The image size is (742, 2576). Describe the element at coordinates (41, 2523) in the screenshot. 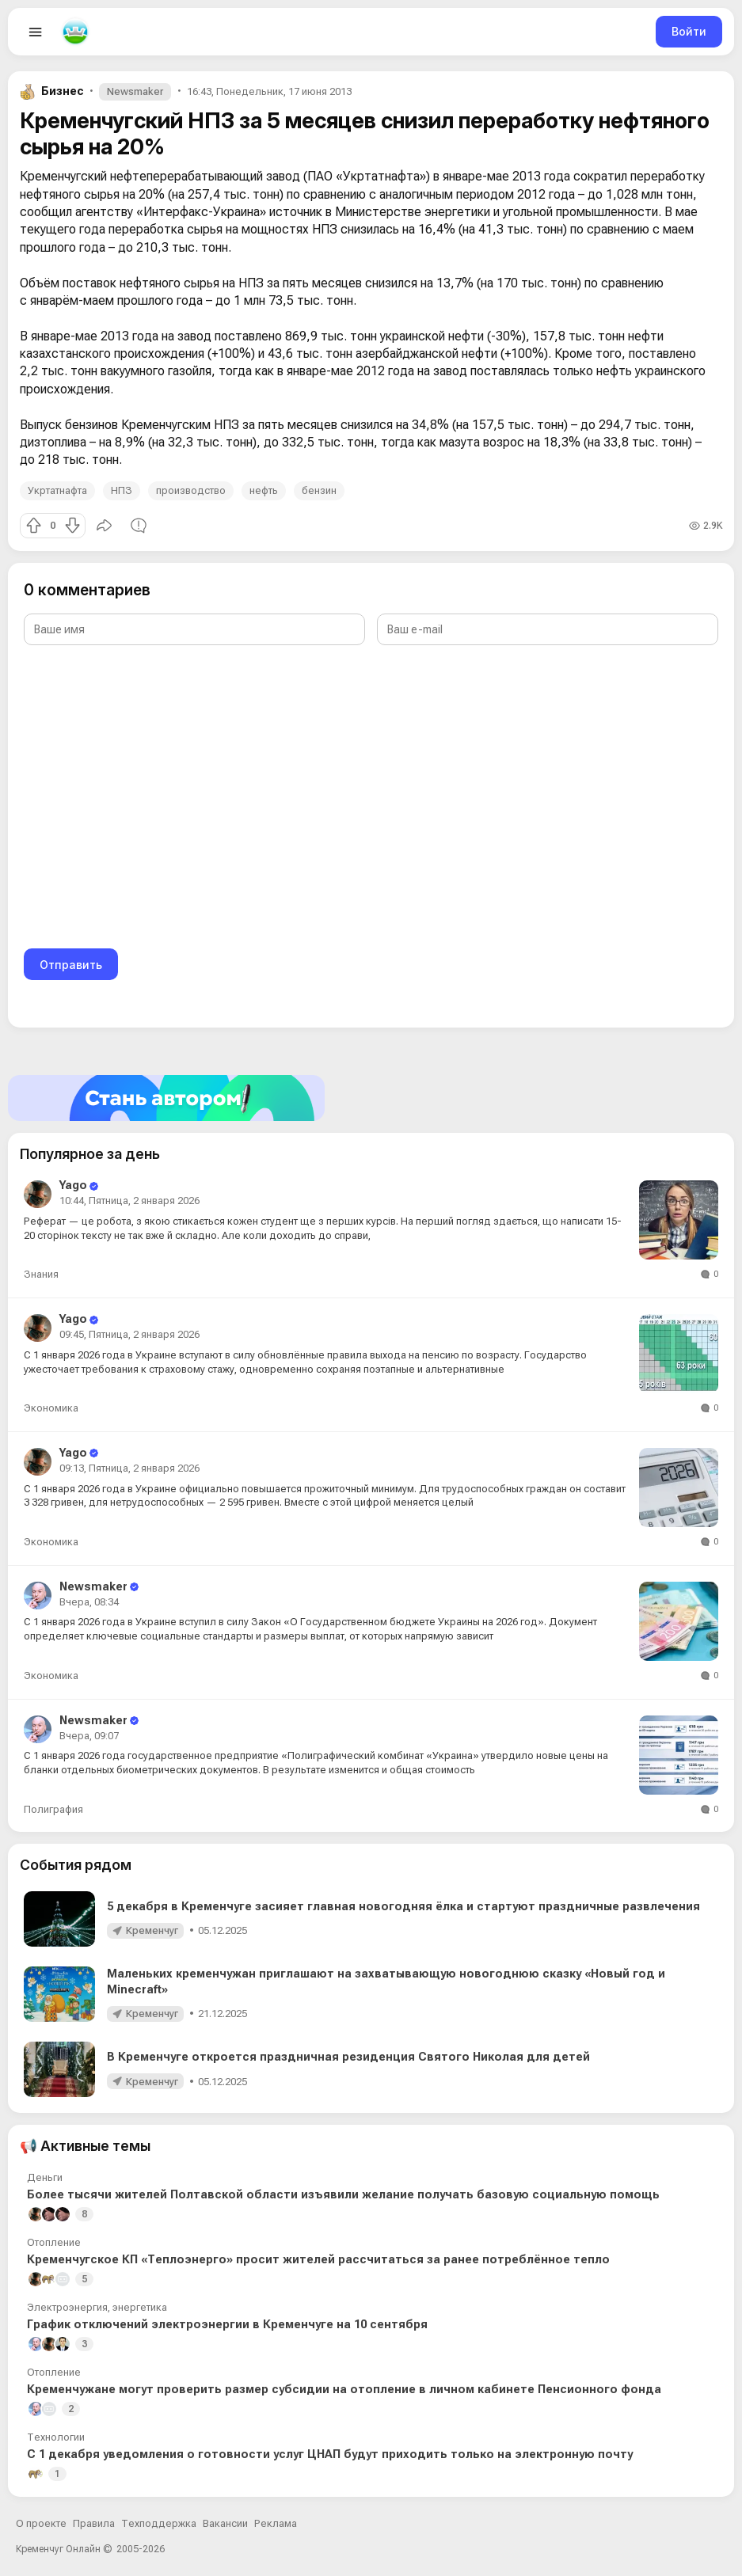

I see `О проекте` at that location.